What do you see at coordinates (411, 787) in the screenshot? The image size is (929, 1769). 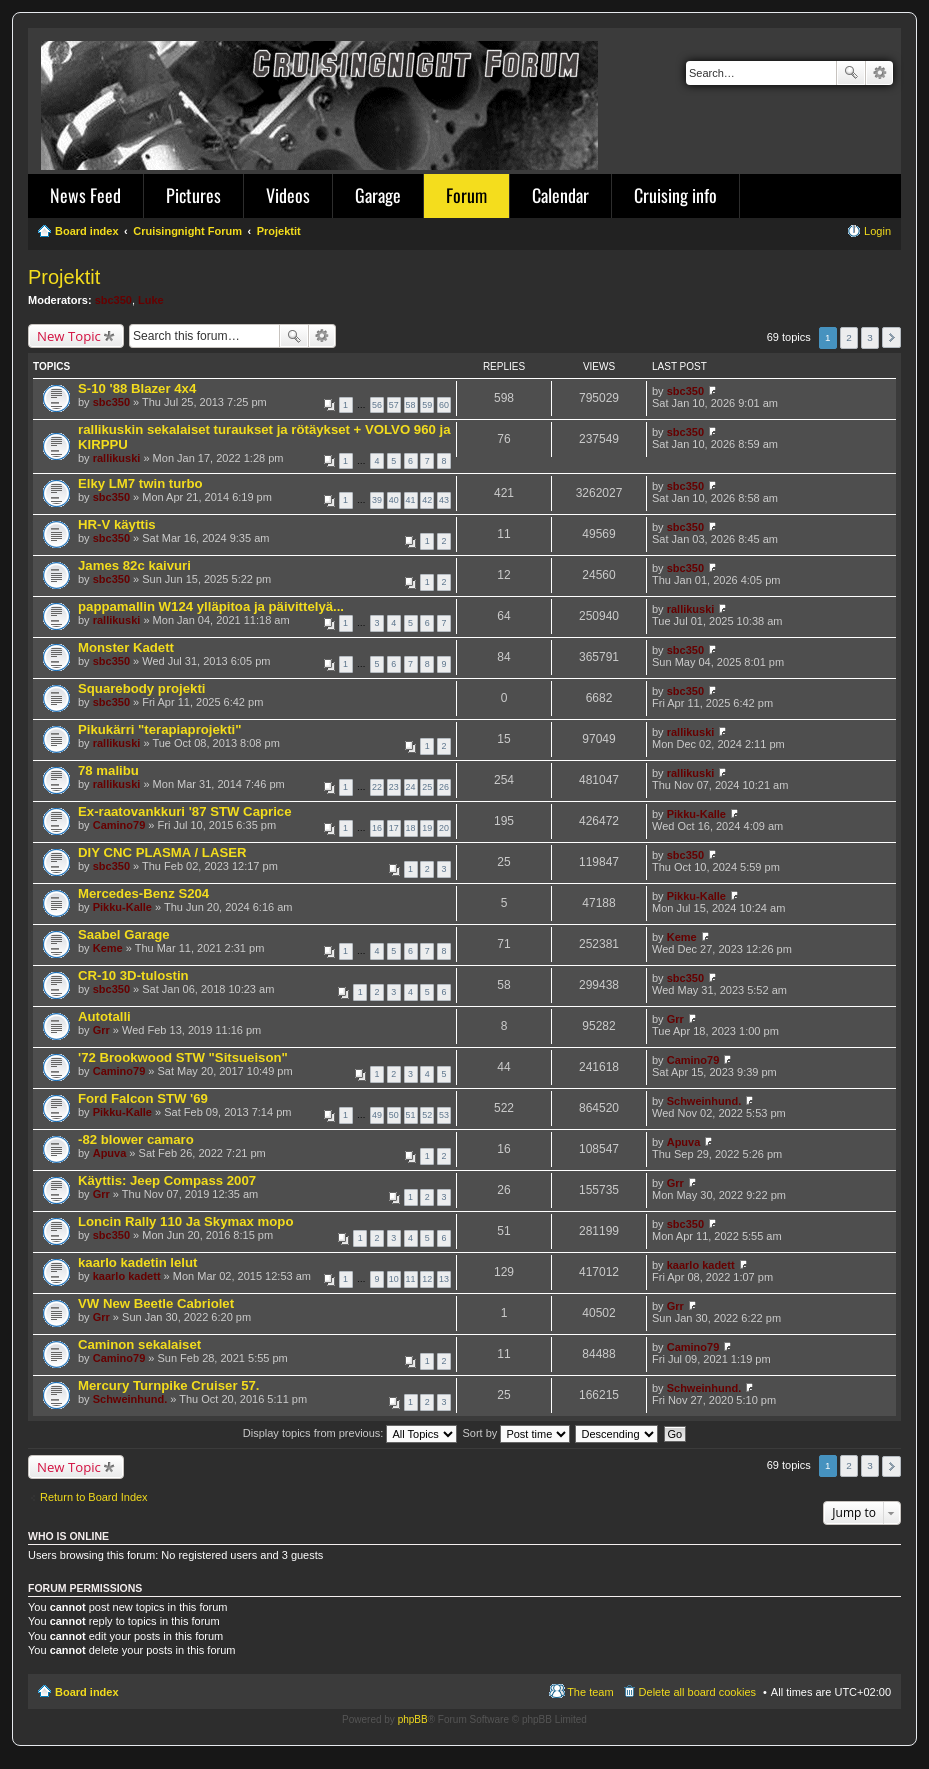 I see `24` at bounding box center [411, 787].